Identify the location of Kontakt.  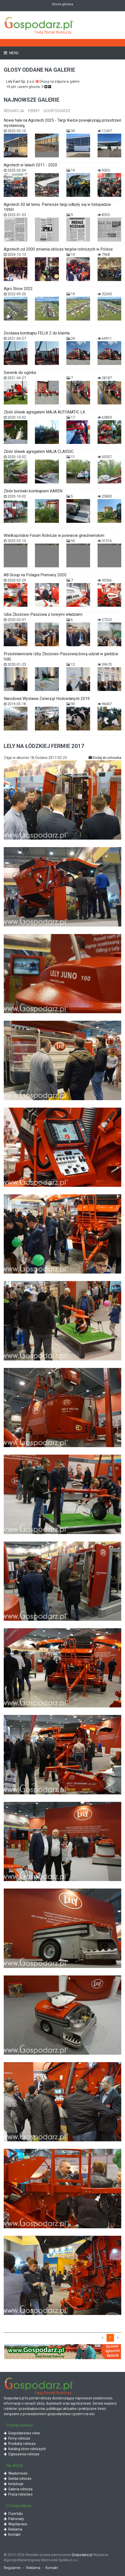
(12, 2535).